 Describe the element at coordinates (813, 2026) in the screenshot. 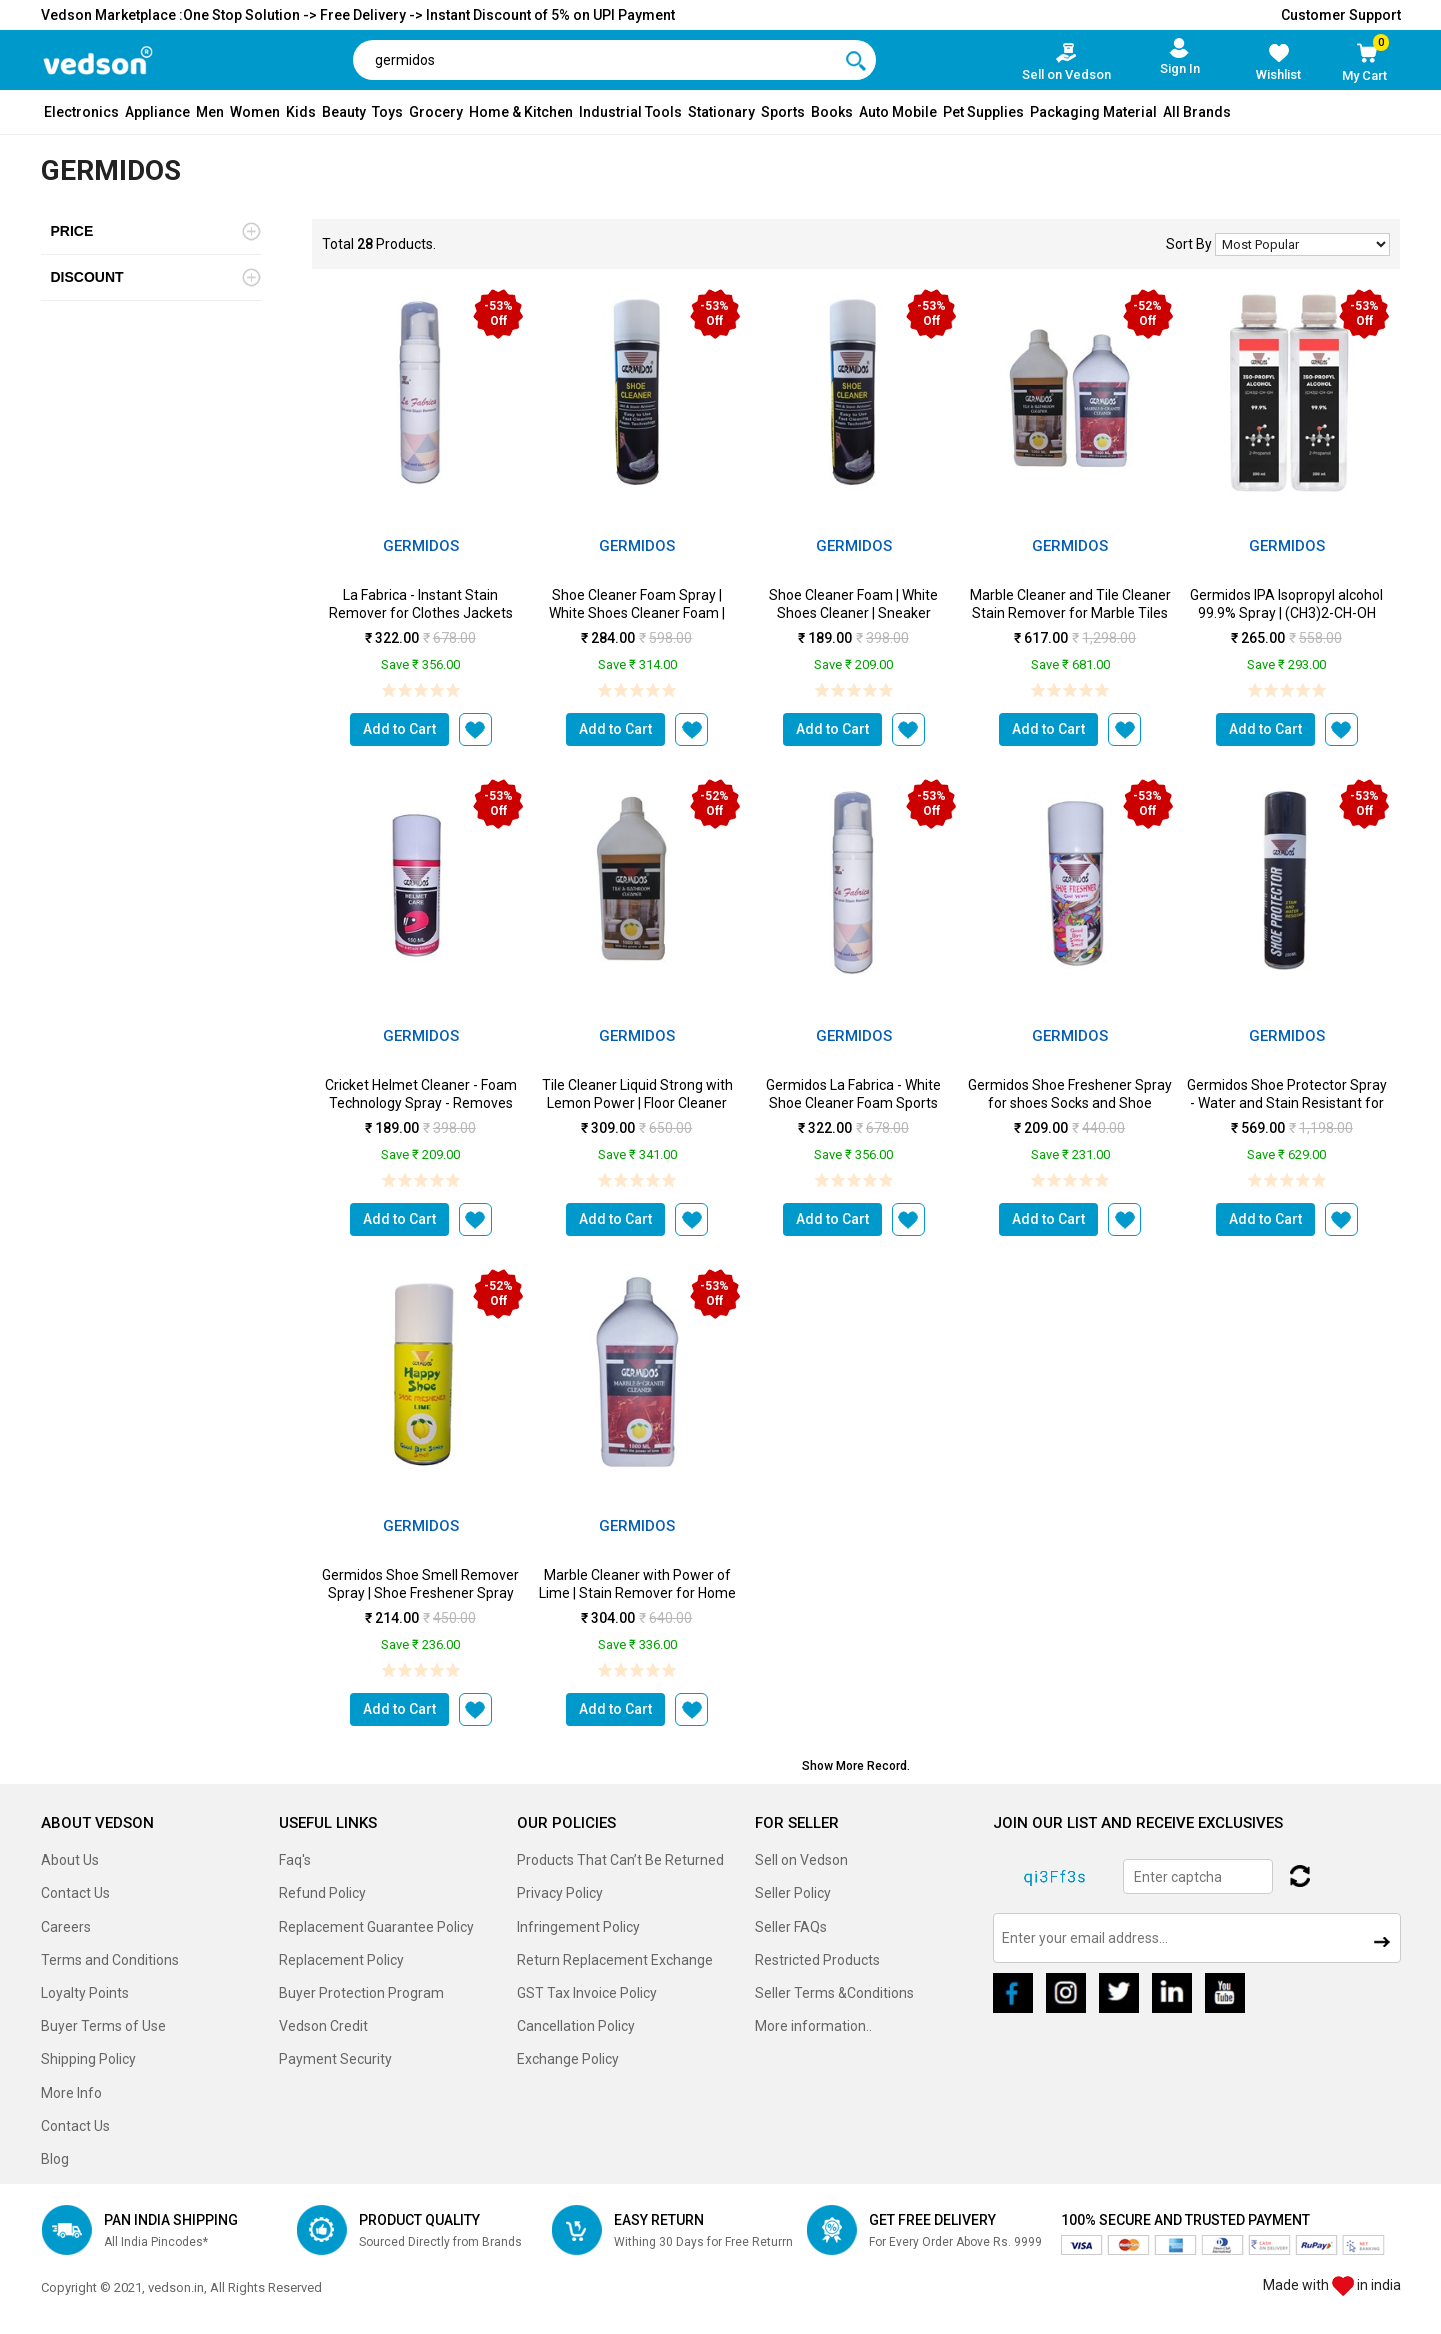

I see `More information..` at that location.